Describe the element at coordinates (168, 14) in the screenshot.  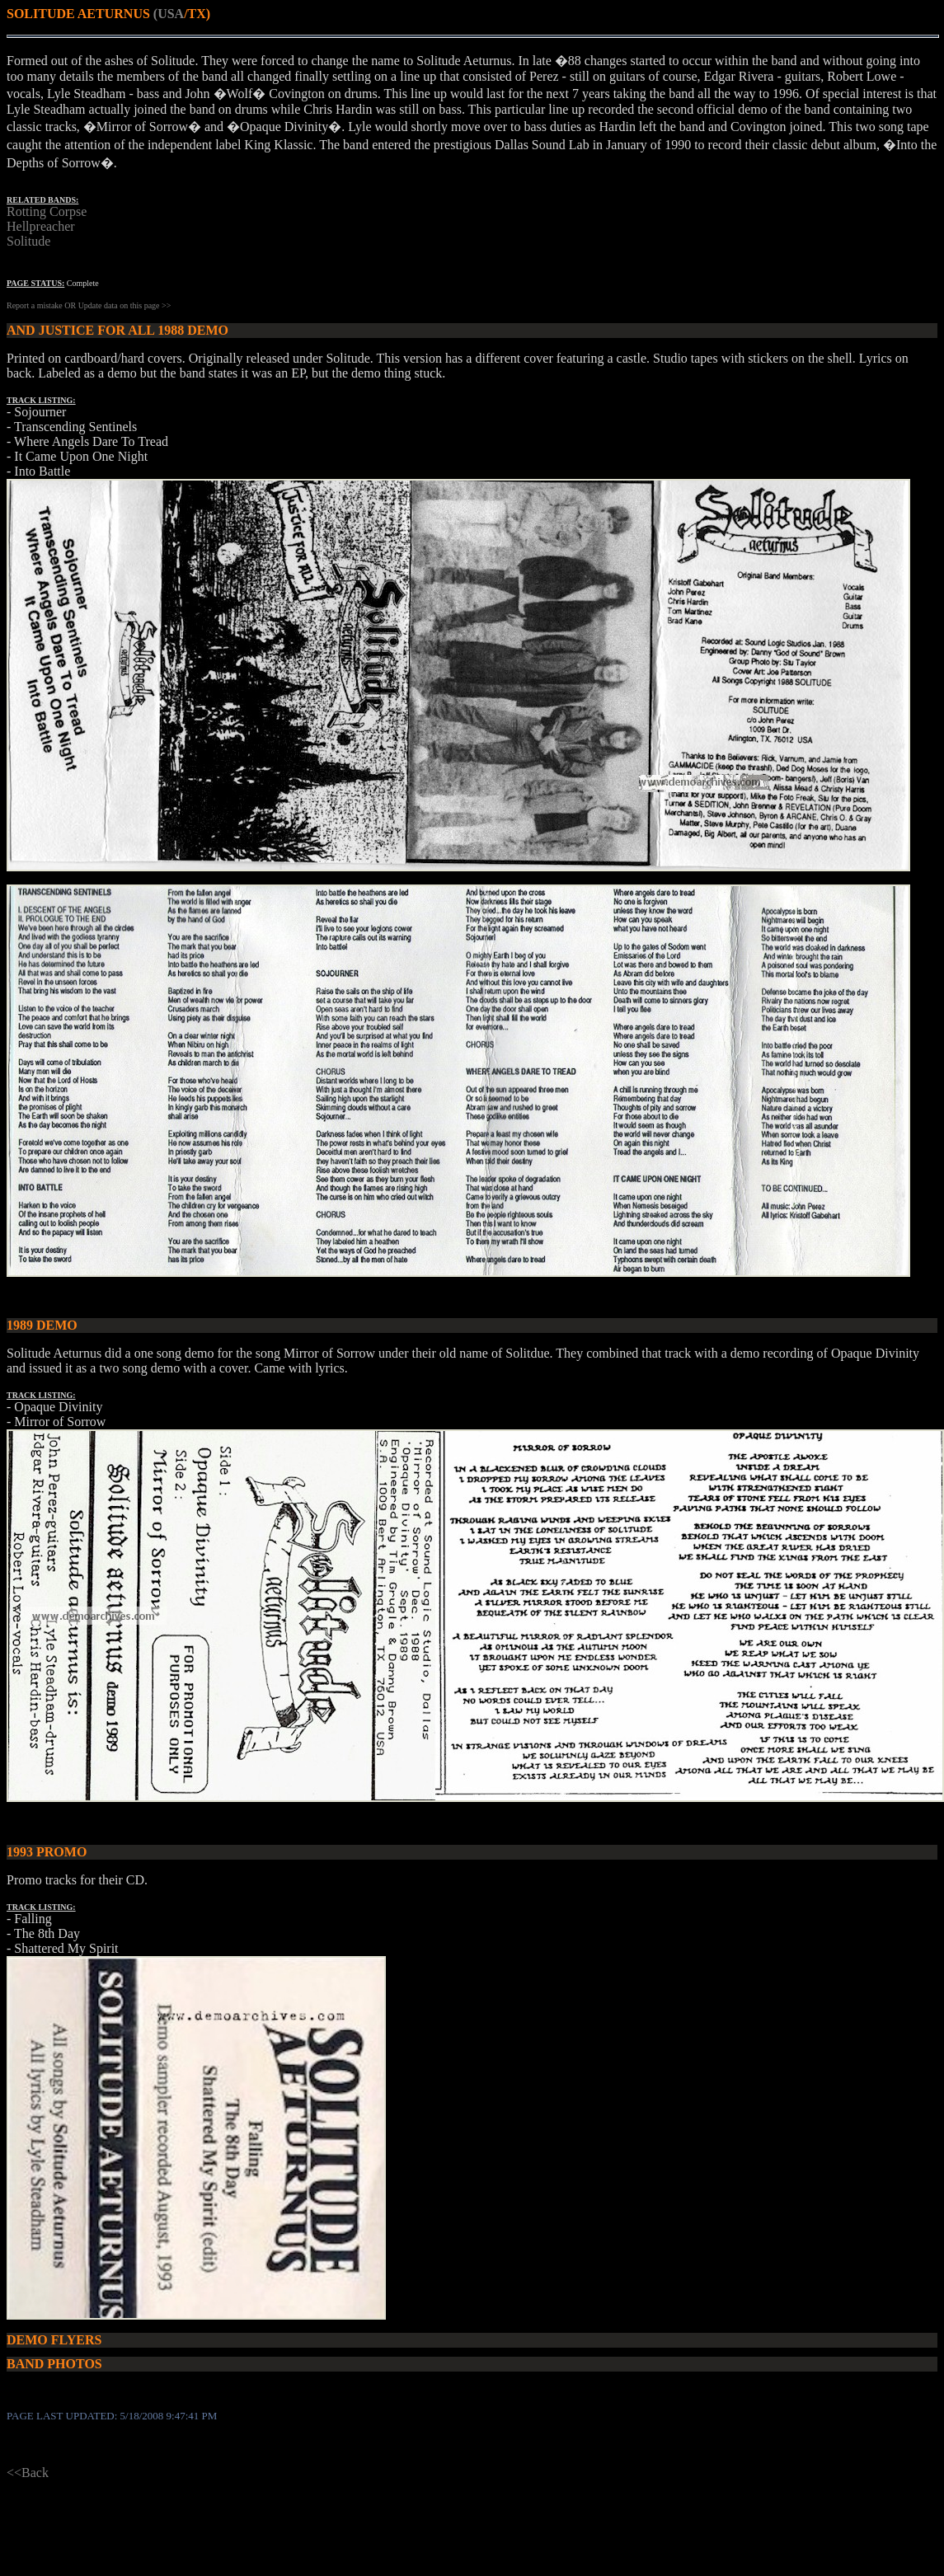
I see `(USA` at that location.